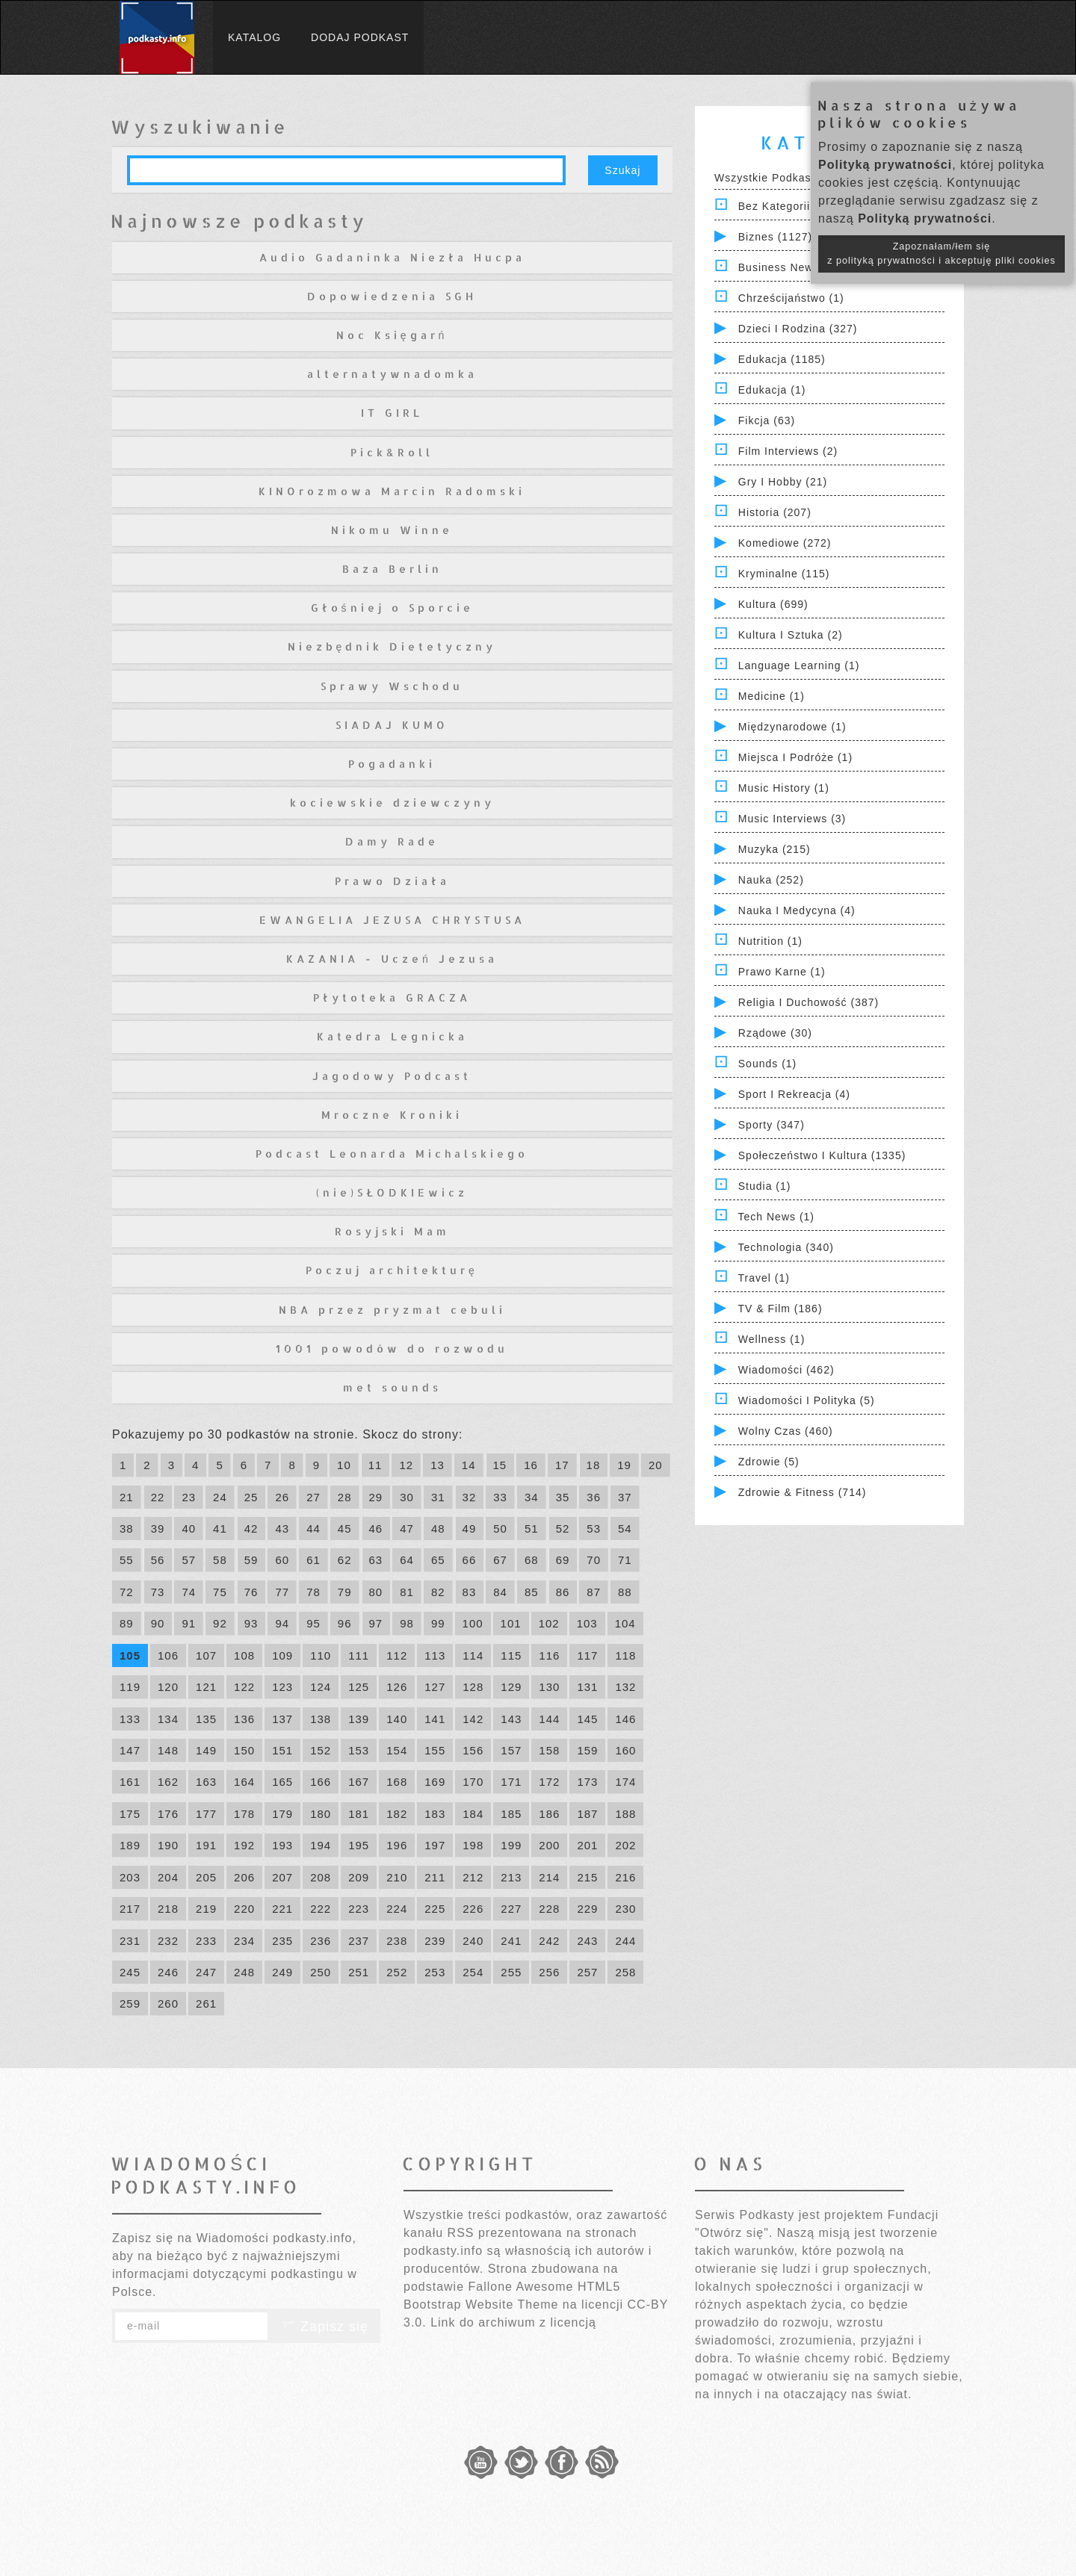 Image resolution: width=1076 pixels, height=2576 pixels. Describe the element at coordinates (774, 849) in the screenshot. I see `Muzyka (215)` at that location.